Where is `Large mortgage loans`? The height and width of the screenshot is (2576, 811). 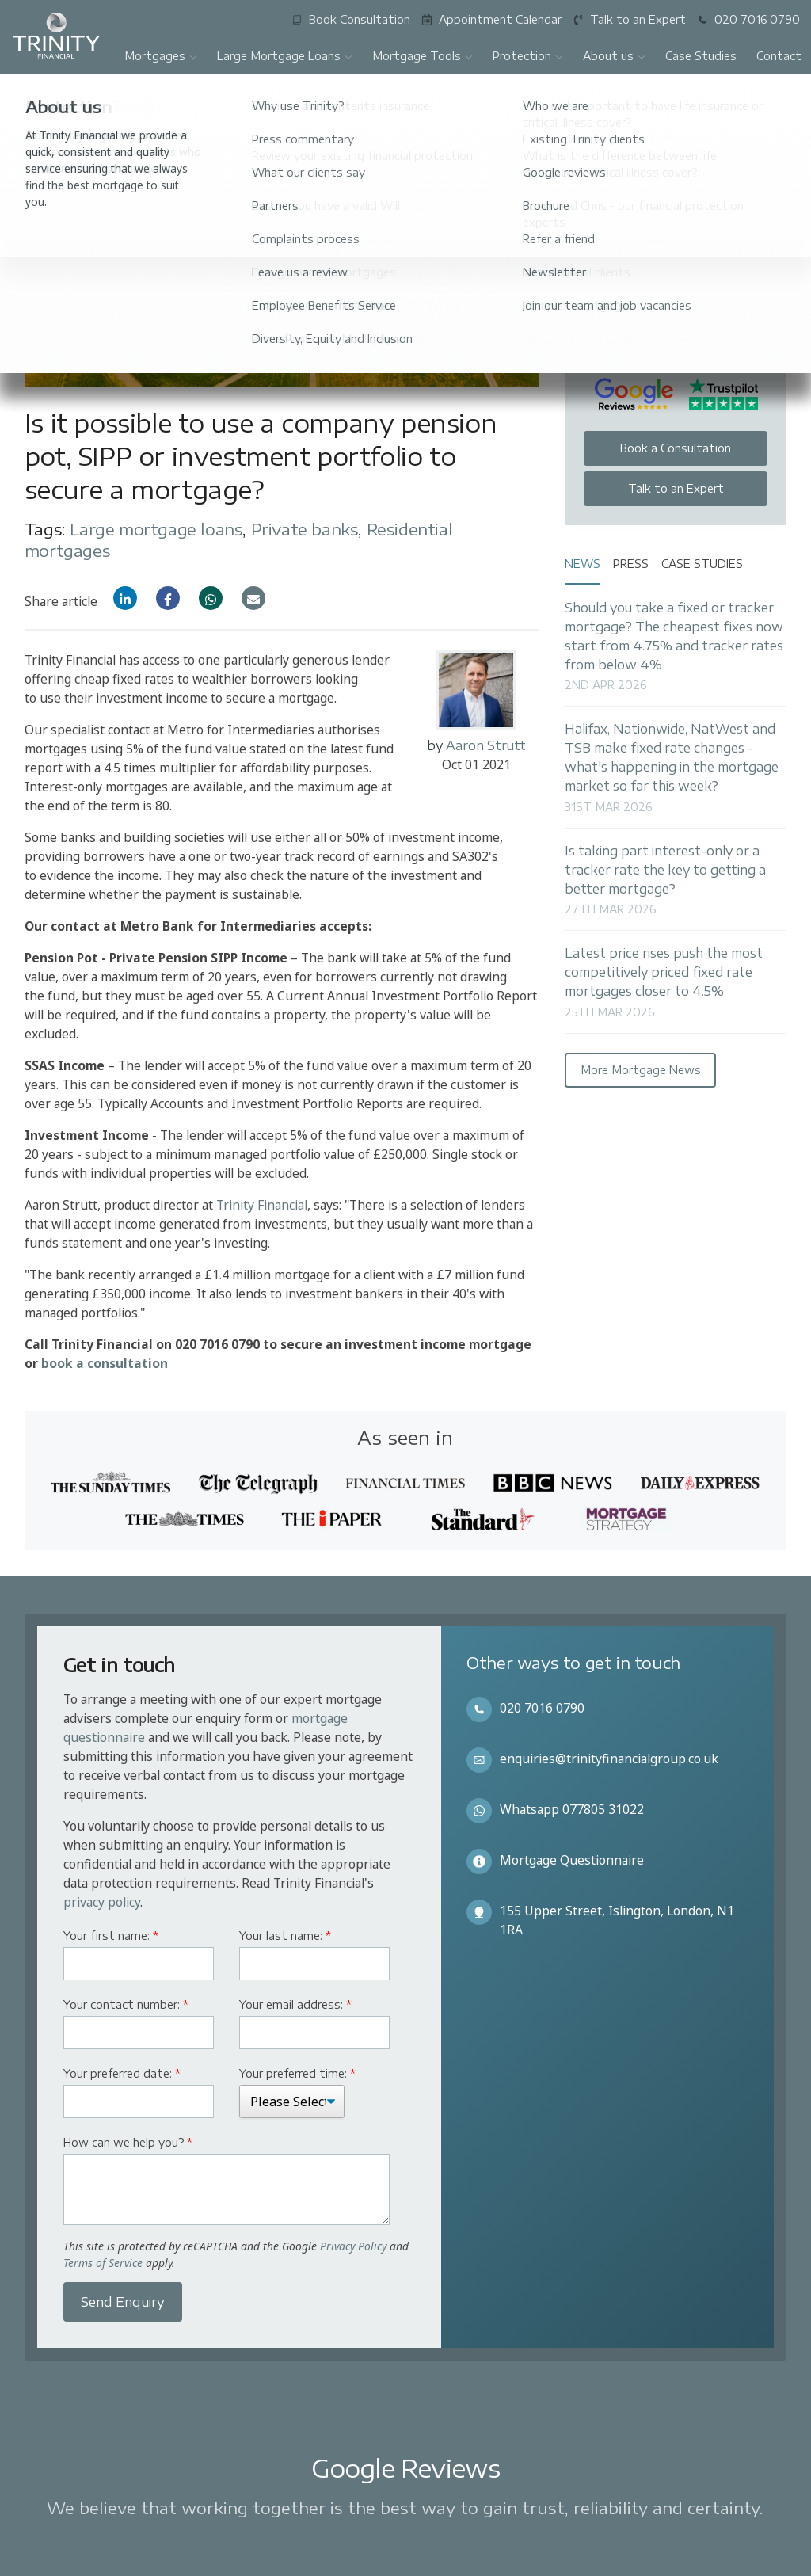
Large mortgage loans is located at coordinates (156, 529).